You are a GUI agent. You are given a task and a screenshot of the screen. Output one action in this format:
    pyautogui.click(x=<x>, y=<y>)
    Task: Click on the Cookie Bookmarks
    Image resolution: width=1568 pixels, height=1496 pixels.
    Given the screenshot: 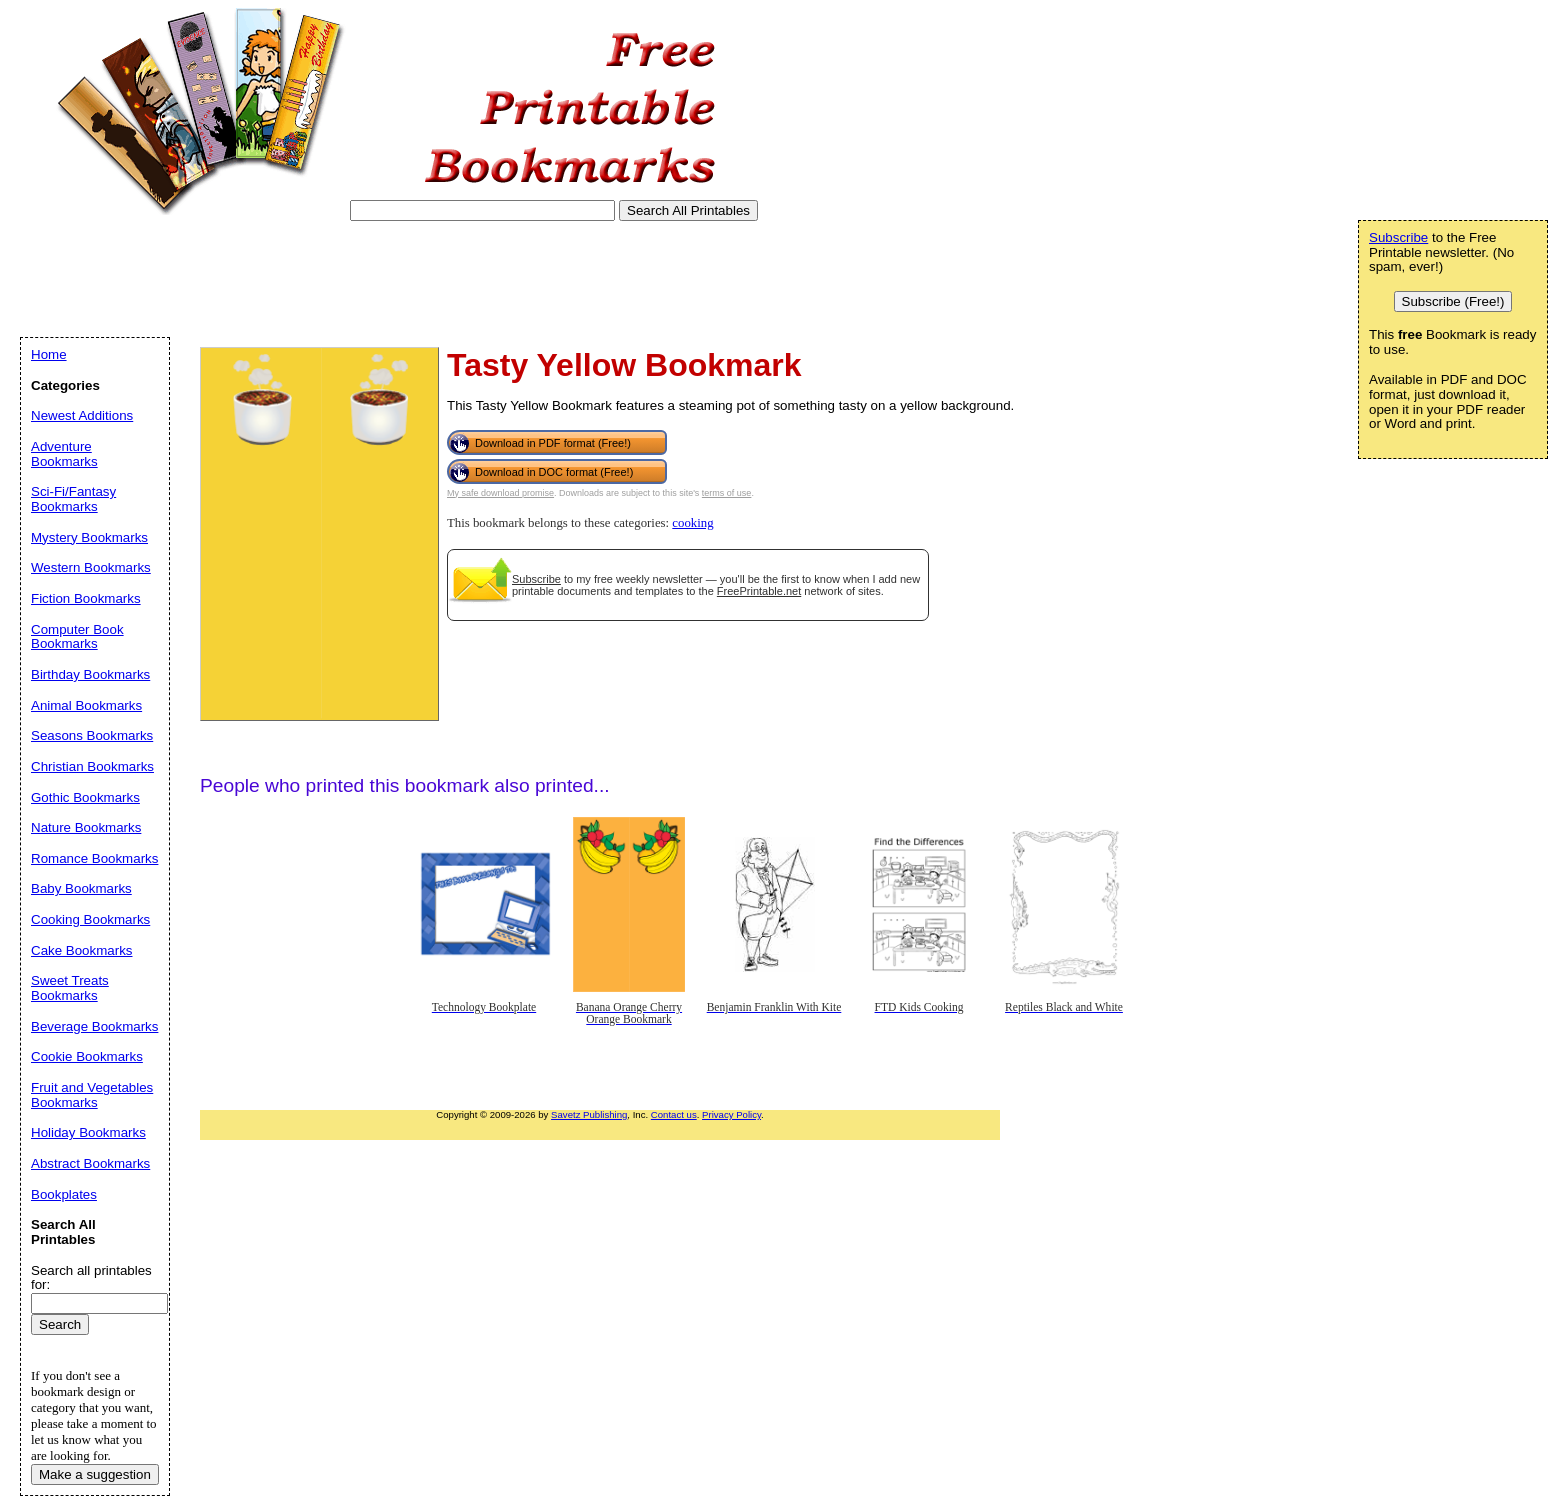 What is the action you would take?
    pyautogui.click(x=87, y=1056)
    